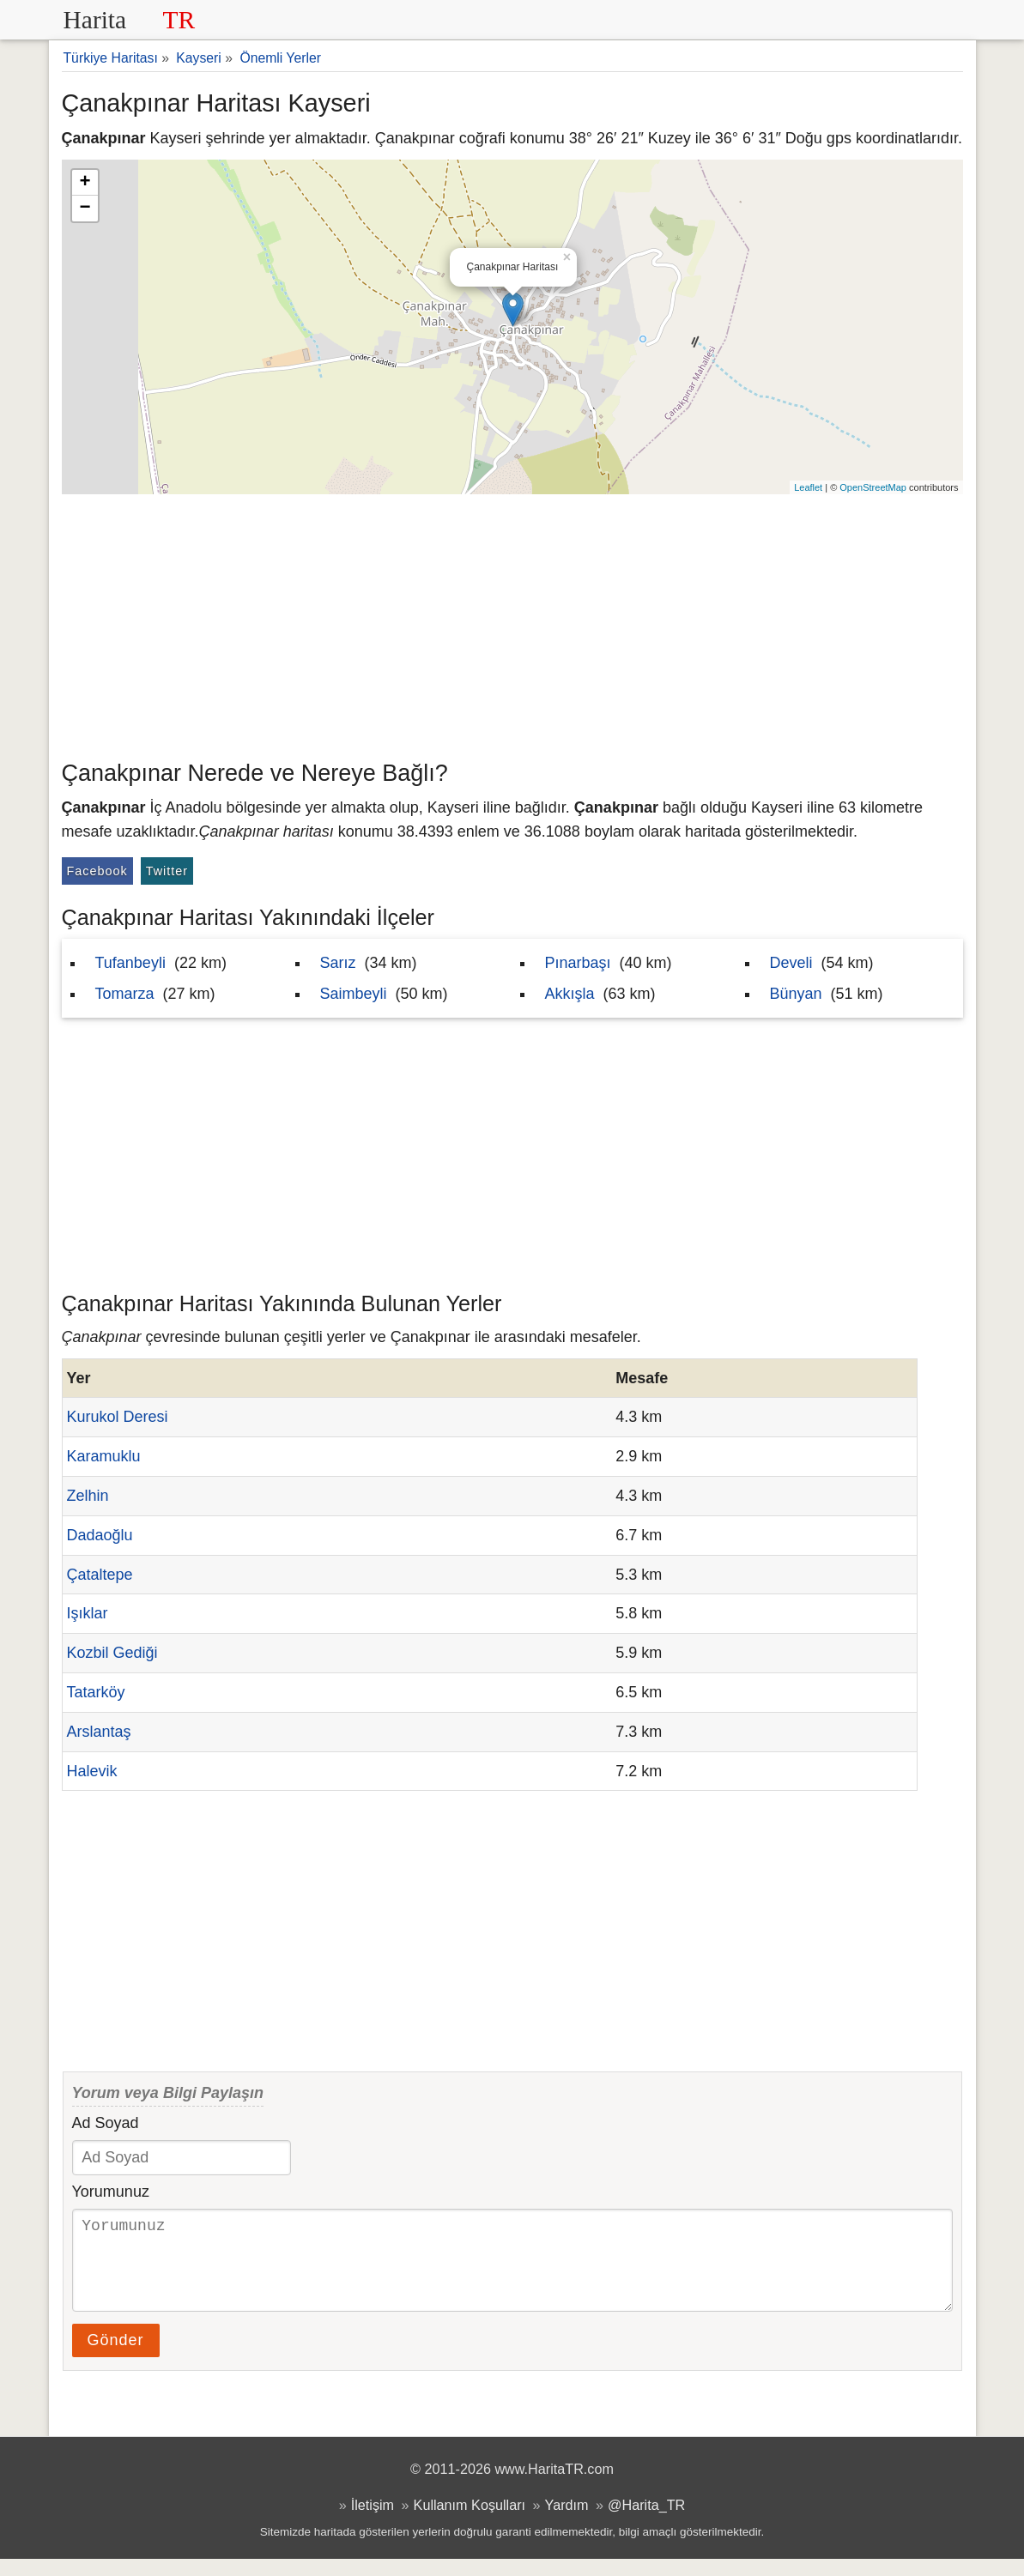  I want to click on [Advertisement], so click(512, 623).